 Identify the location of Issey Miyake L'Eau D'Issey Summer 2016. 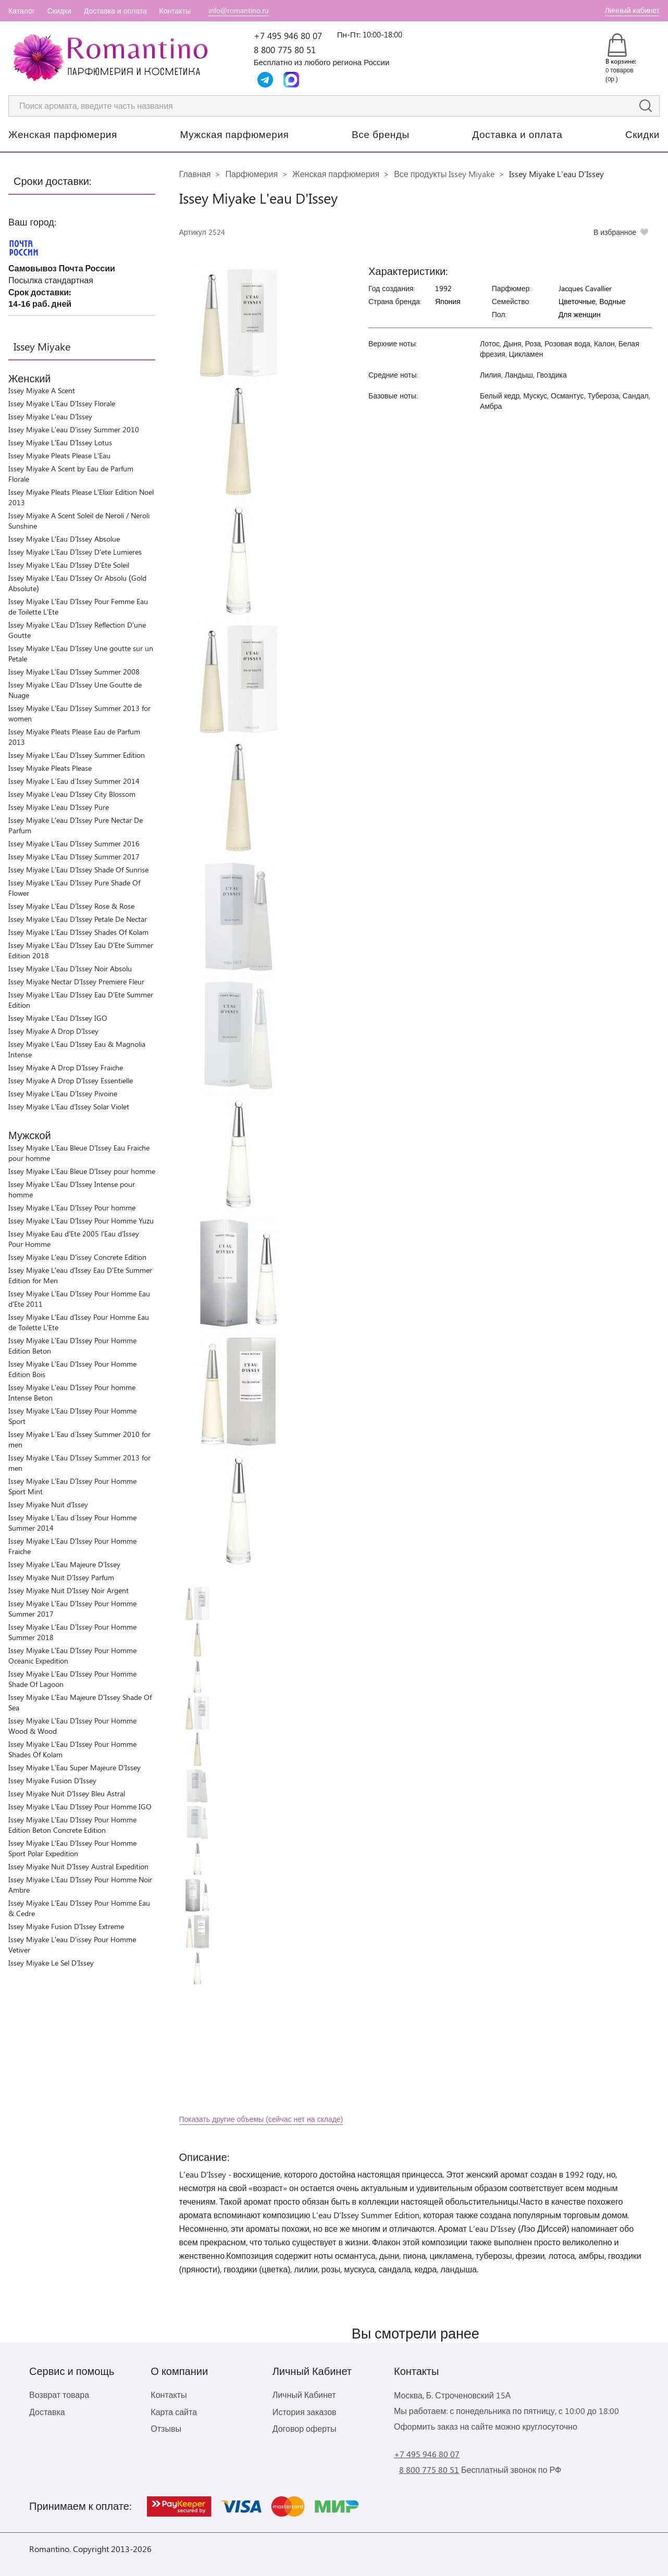
(74, 843).